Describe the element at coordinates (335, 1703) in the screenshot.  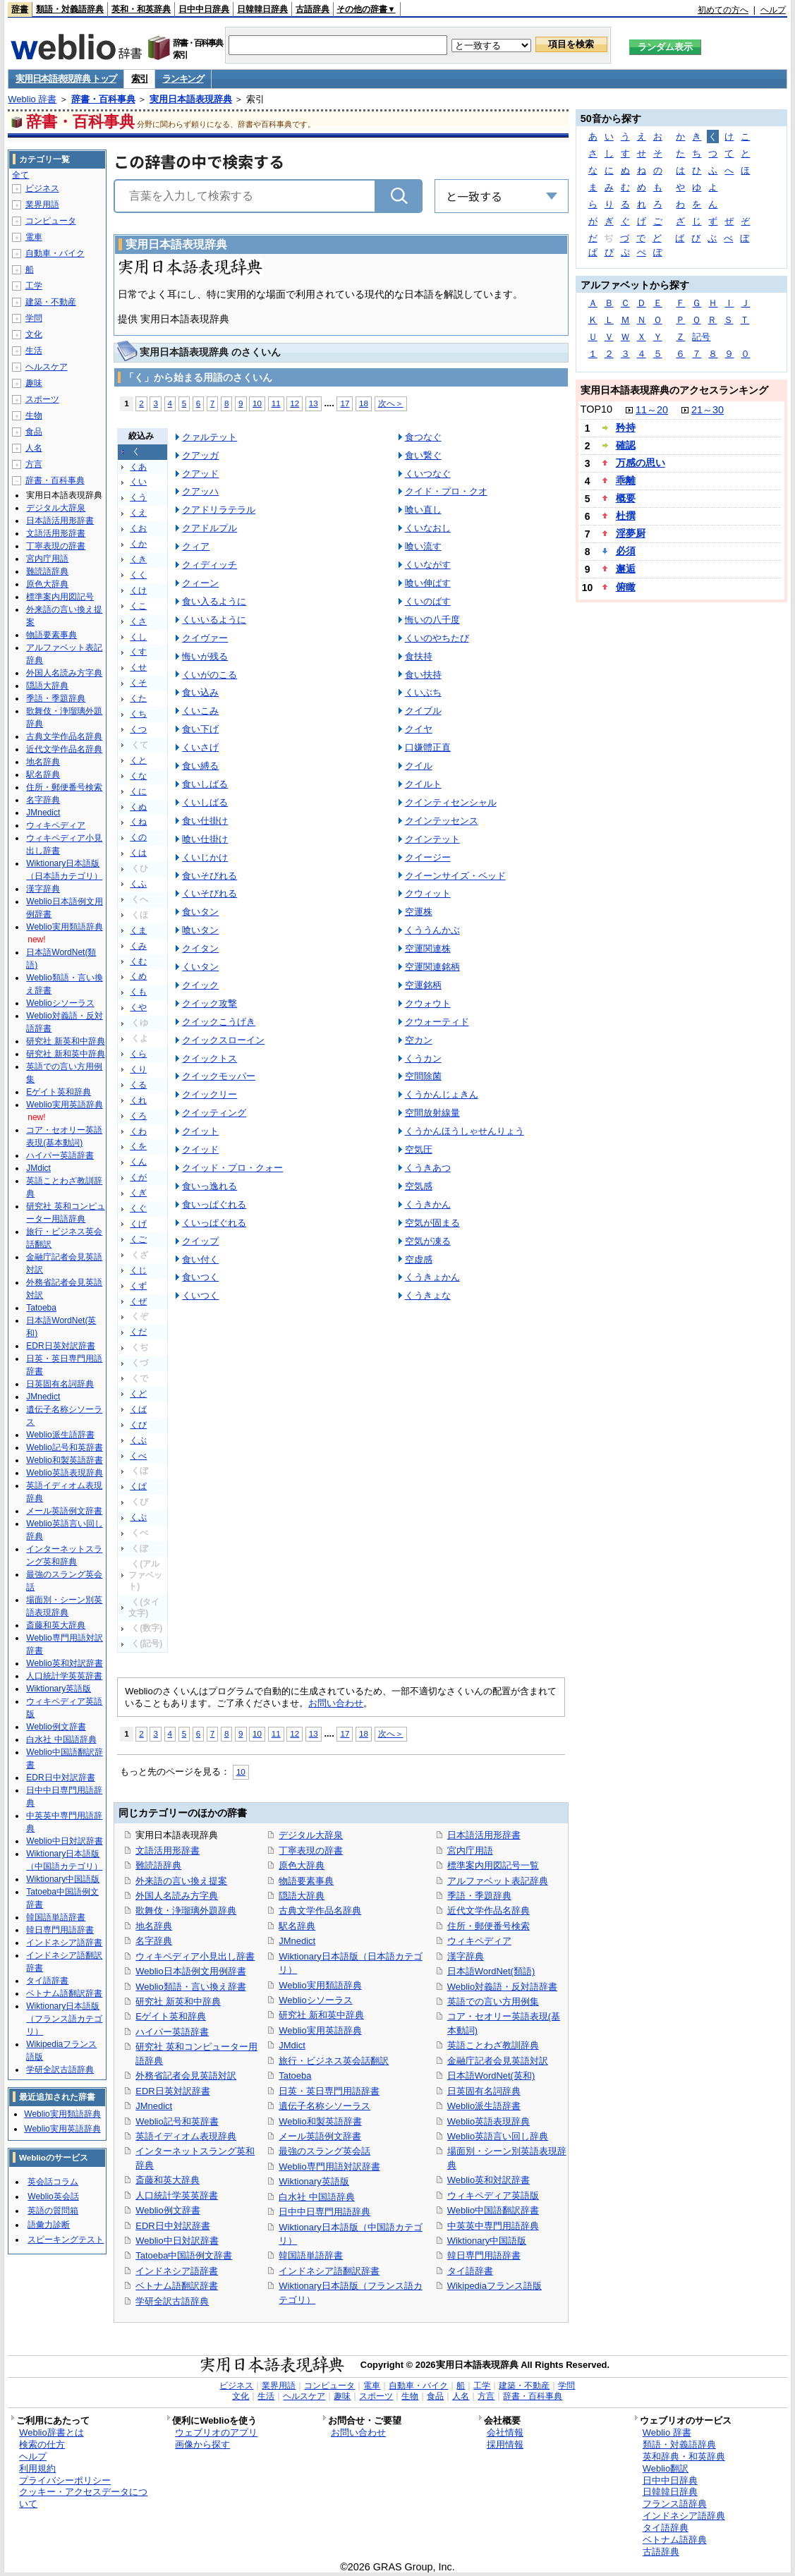
I see `お問い合わせ` at that location.